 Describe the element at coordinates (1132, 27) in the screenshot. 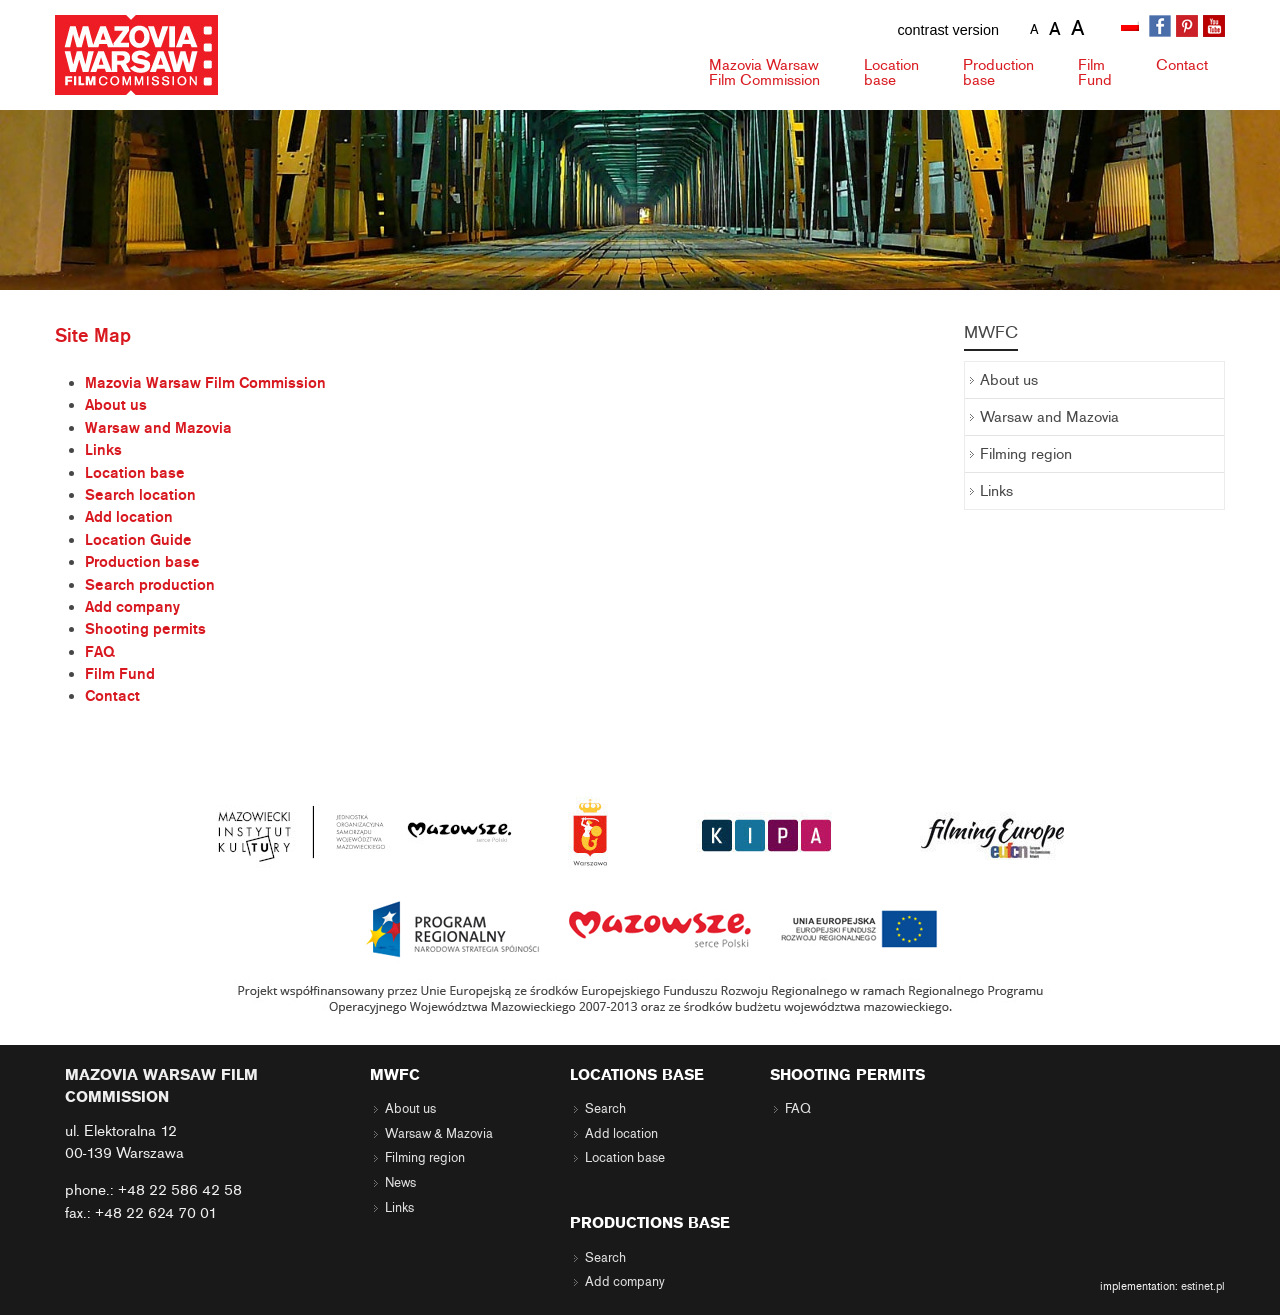

I see `[menuitem]` at that location.